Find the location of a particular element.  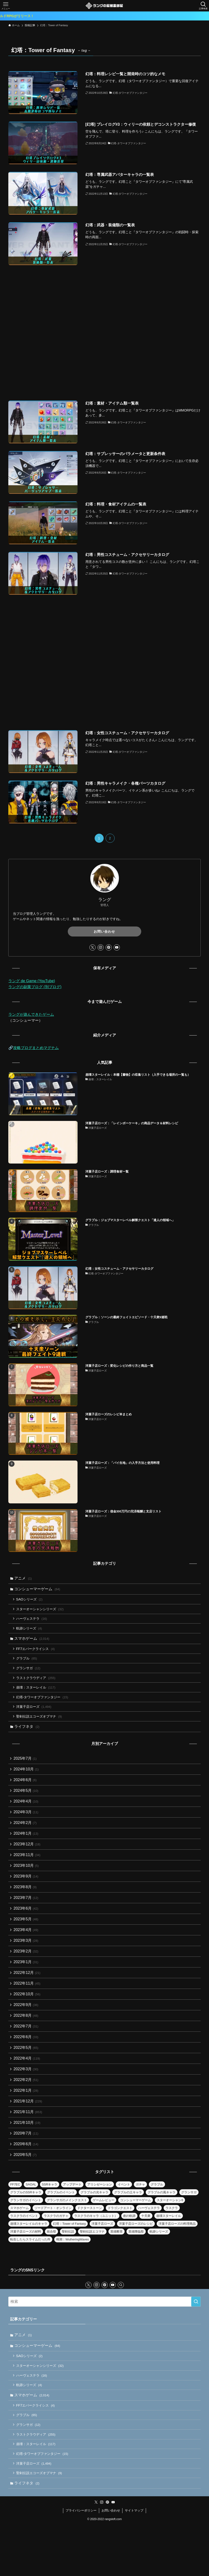

転生したらスライムだった件 [転生したらスライムだった件 (6個の項目)] is located at coordinates (30, 2269).